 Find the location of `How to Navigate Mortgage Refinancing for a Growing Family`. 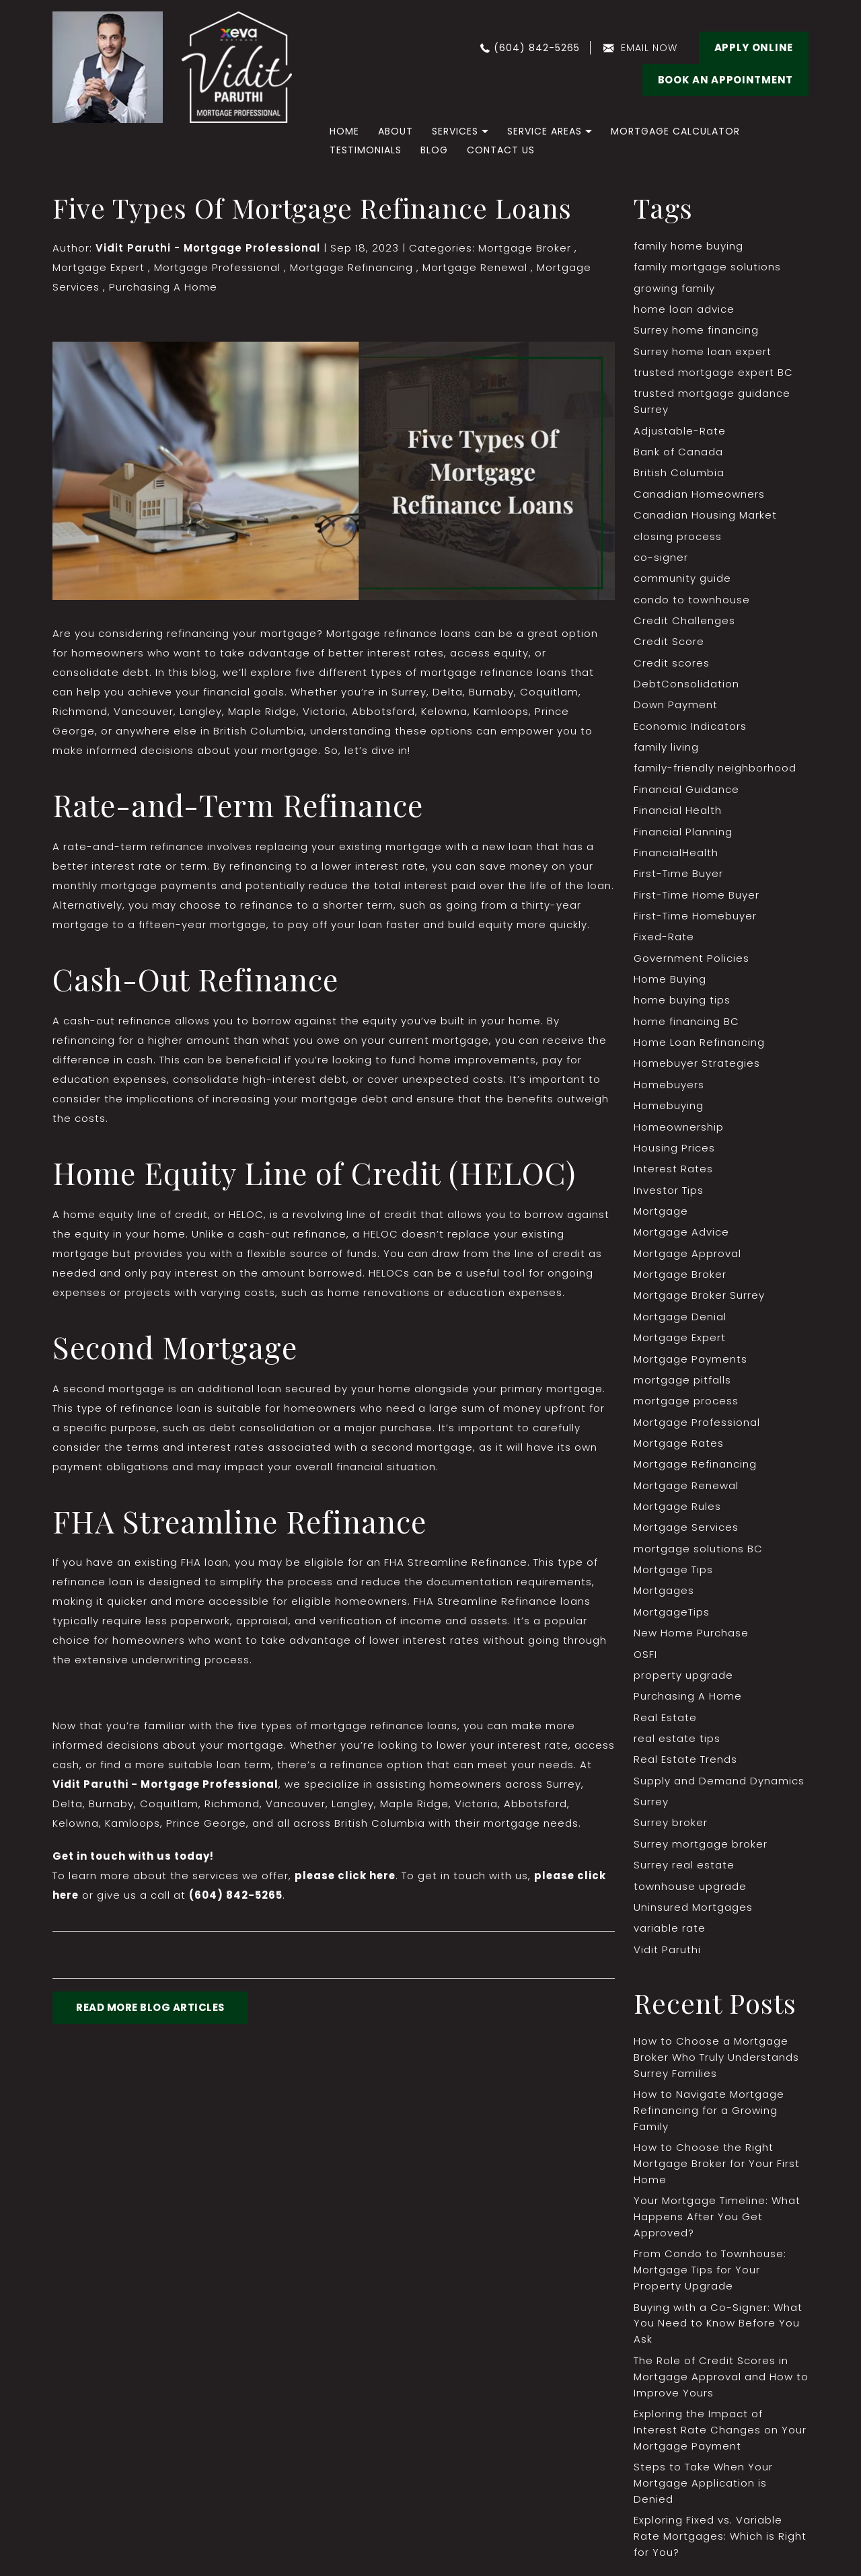

How to Navigate Mortgage Refinancing for a Growing Family is located at coordinates (709, 2118).